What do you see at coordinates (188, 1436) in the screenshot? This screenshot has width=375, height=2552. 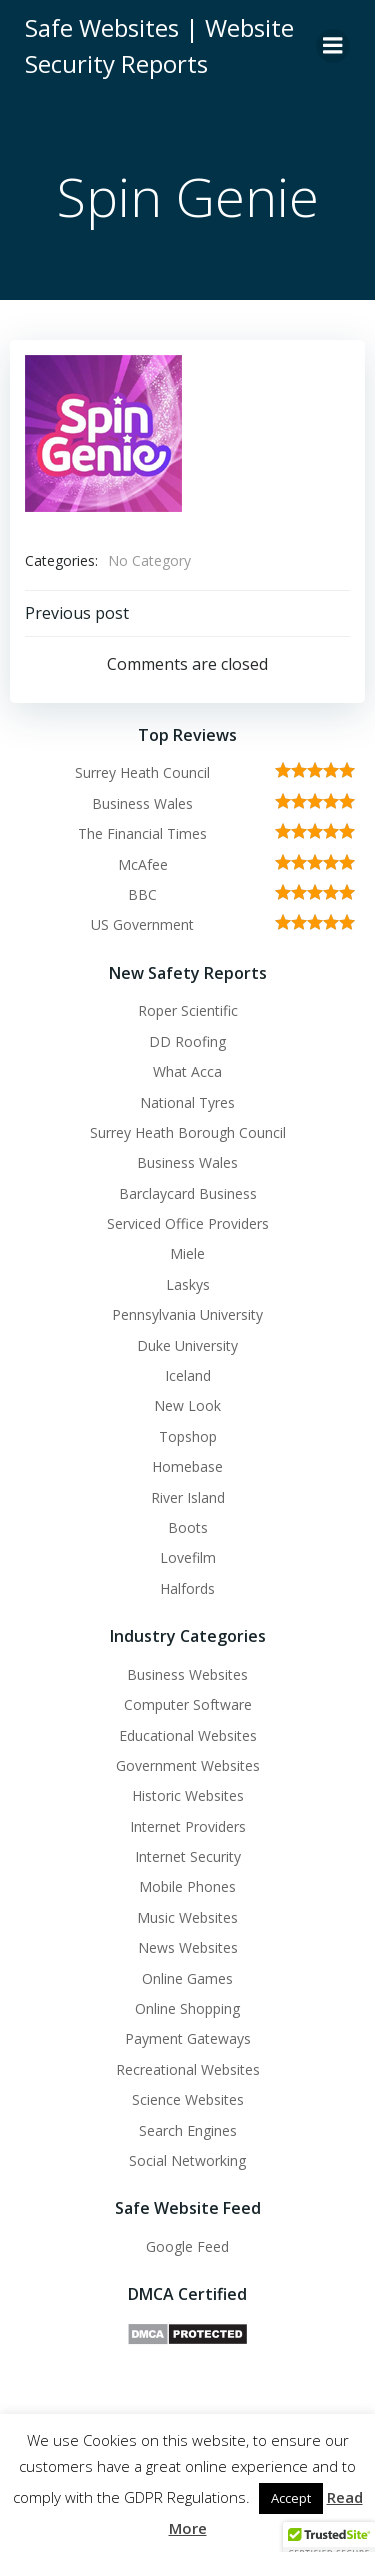 I see `Topshop` at bounding box center [188, 1436].